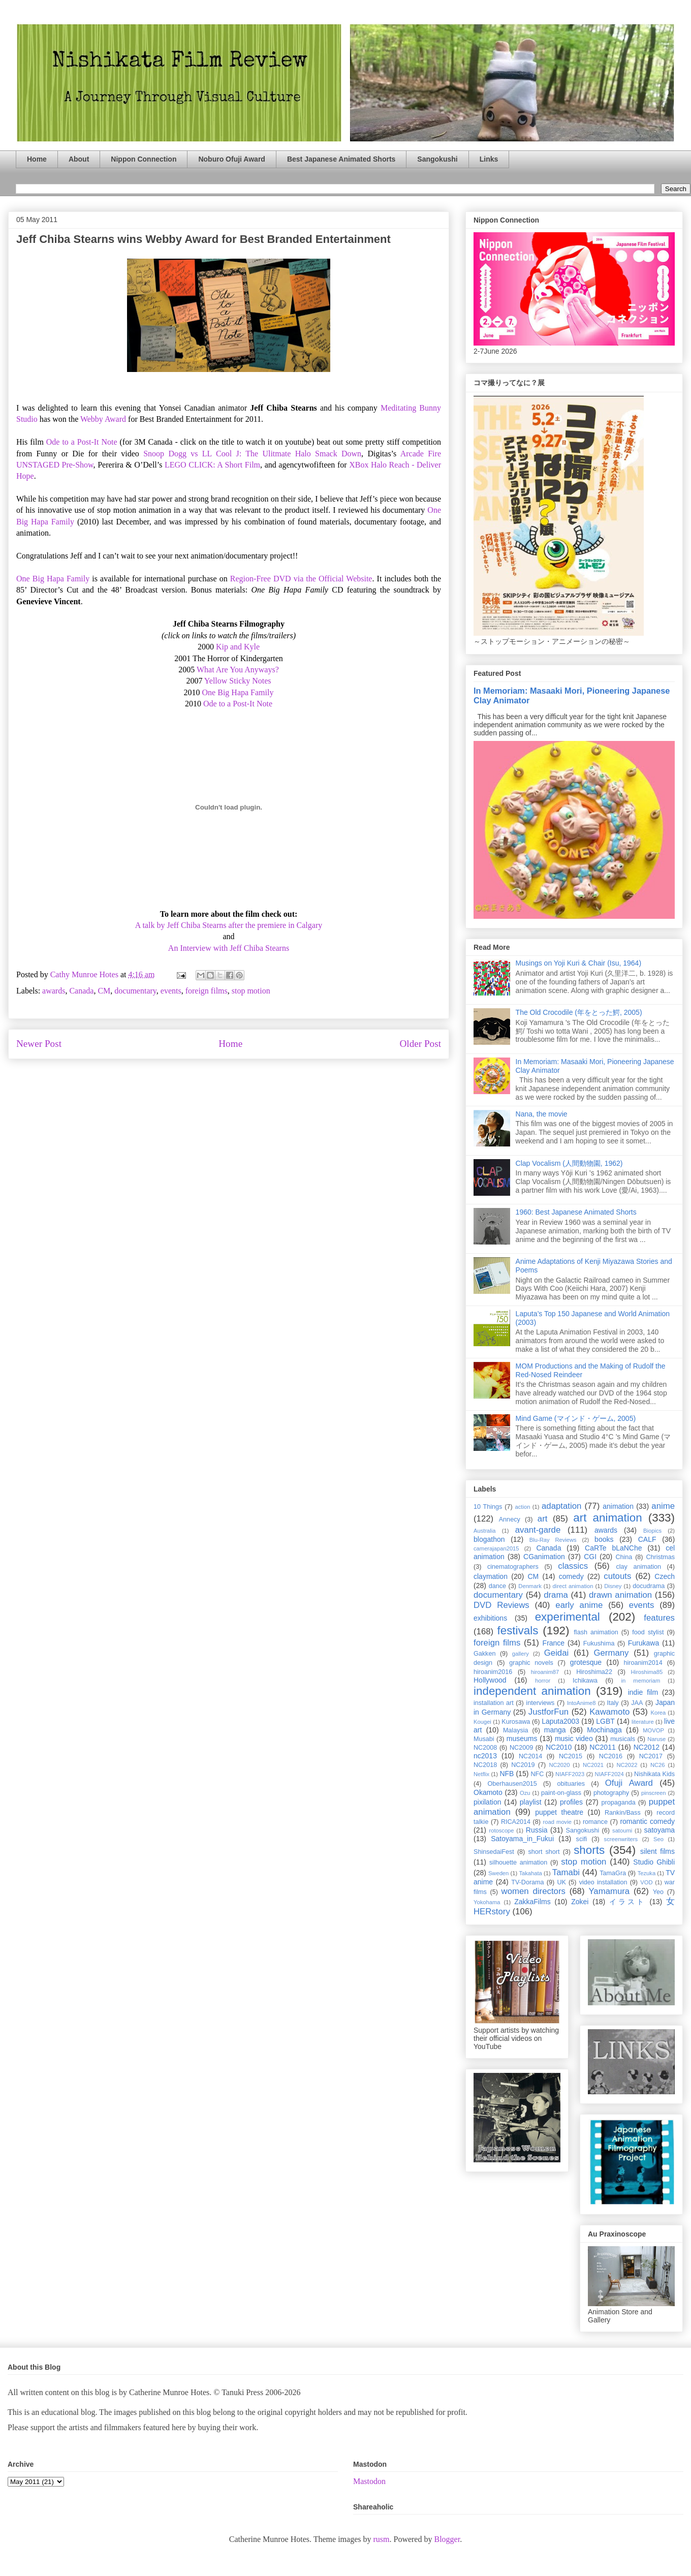 Image resolution: width=691 pixels, height=2576 pixels. What do you see at coordinates (604, 1730) in the screenshot?
I see `Mochinaga` at bounding box center [604, 1730].